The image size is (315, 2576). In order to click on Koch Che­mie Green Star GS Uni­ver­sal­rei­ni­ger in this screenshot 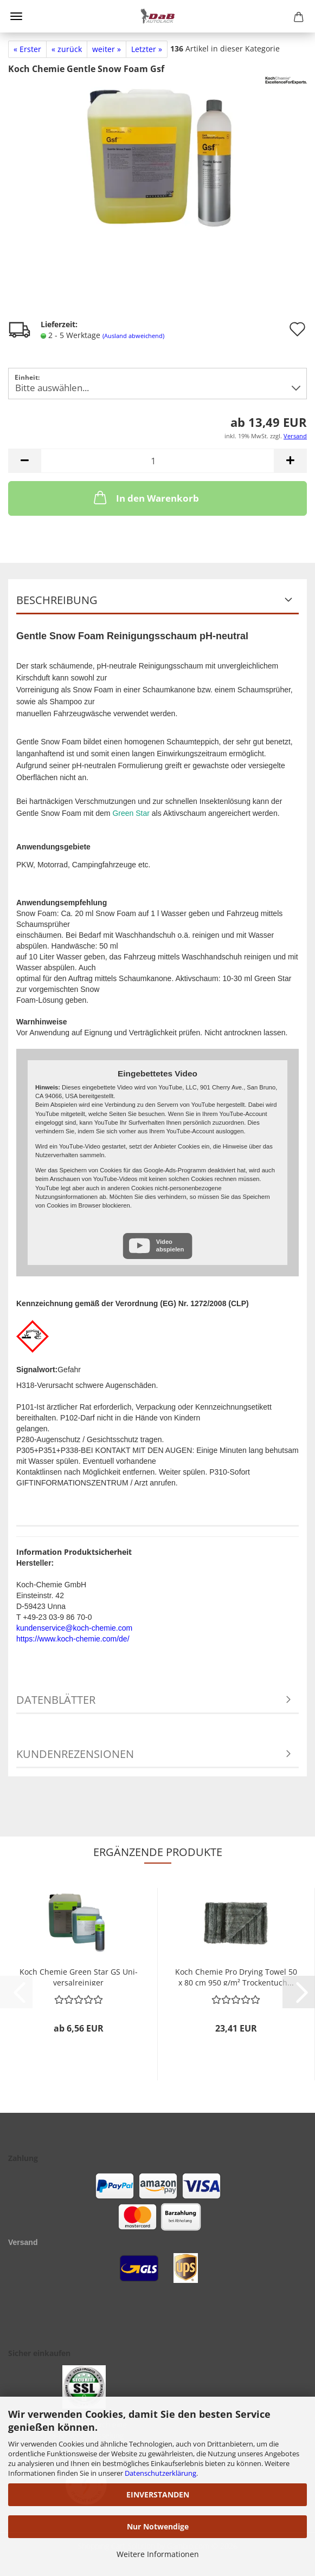, I will do `click(79, 1976)`.